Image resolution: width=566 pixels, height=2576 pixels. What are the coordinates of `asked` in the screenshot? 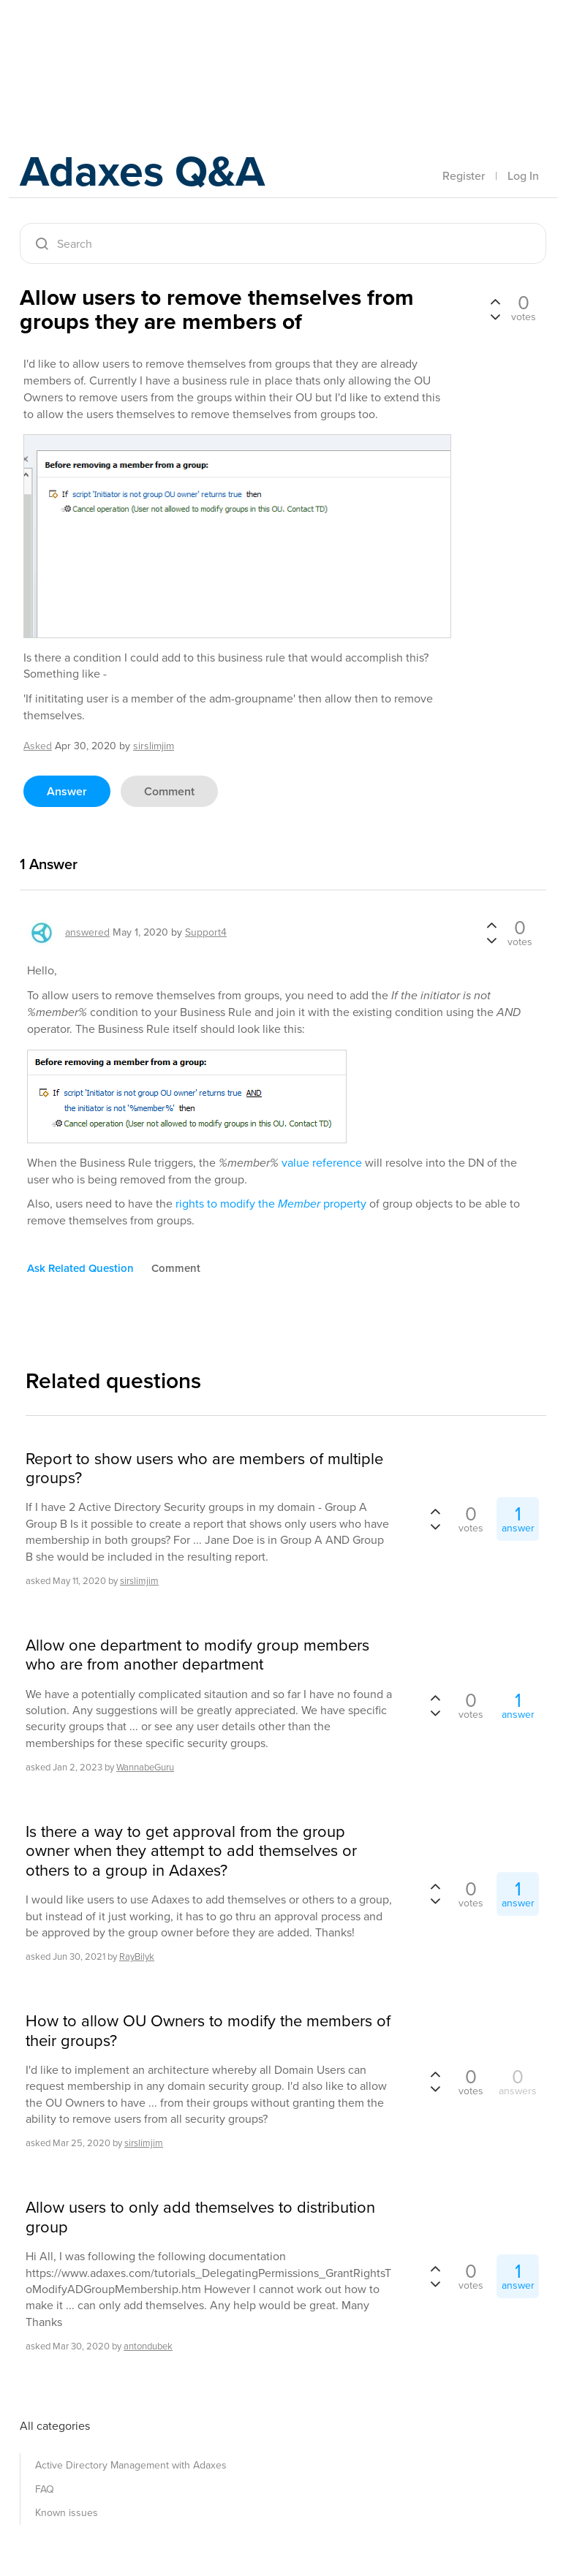 It's located at (37, 746).